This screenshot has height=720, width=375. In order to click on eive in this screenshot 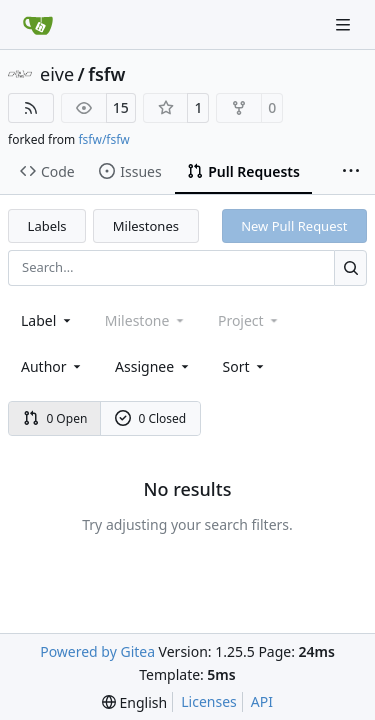, I will do `click(57, 74)`.